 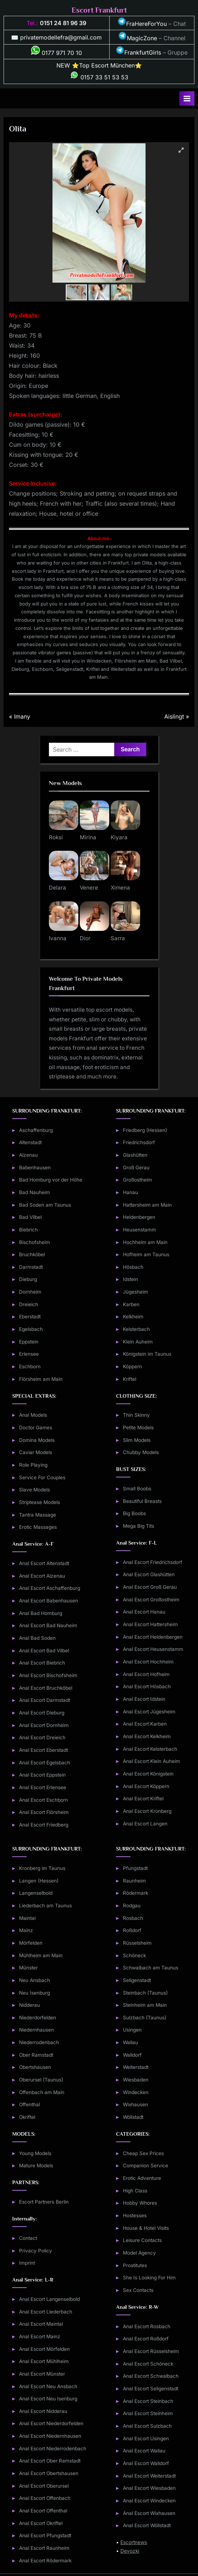 I want to click on 0177 971 70 10, so click(x=56, y=52).